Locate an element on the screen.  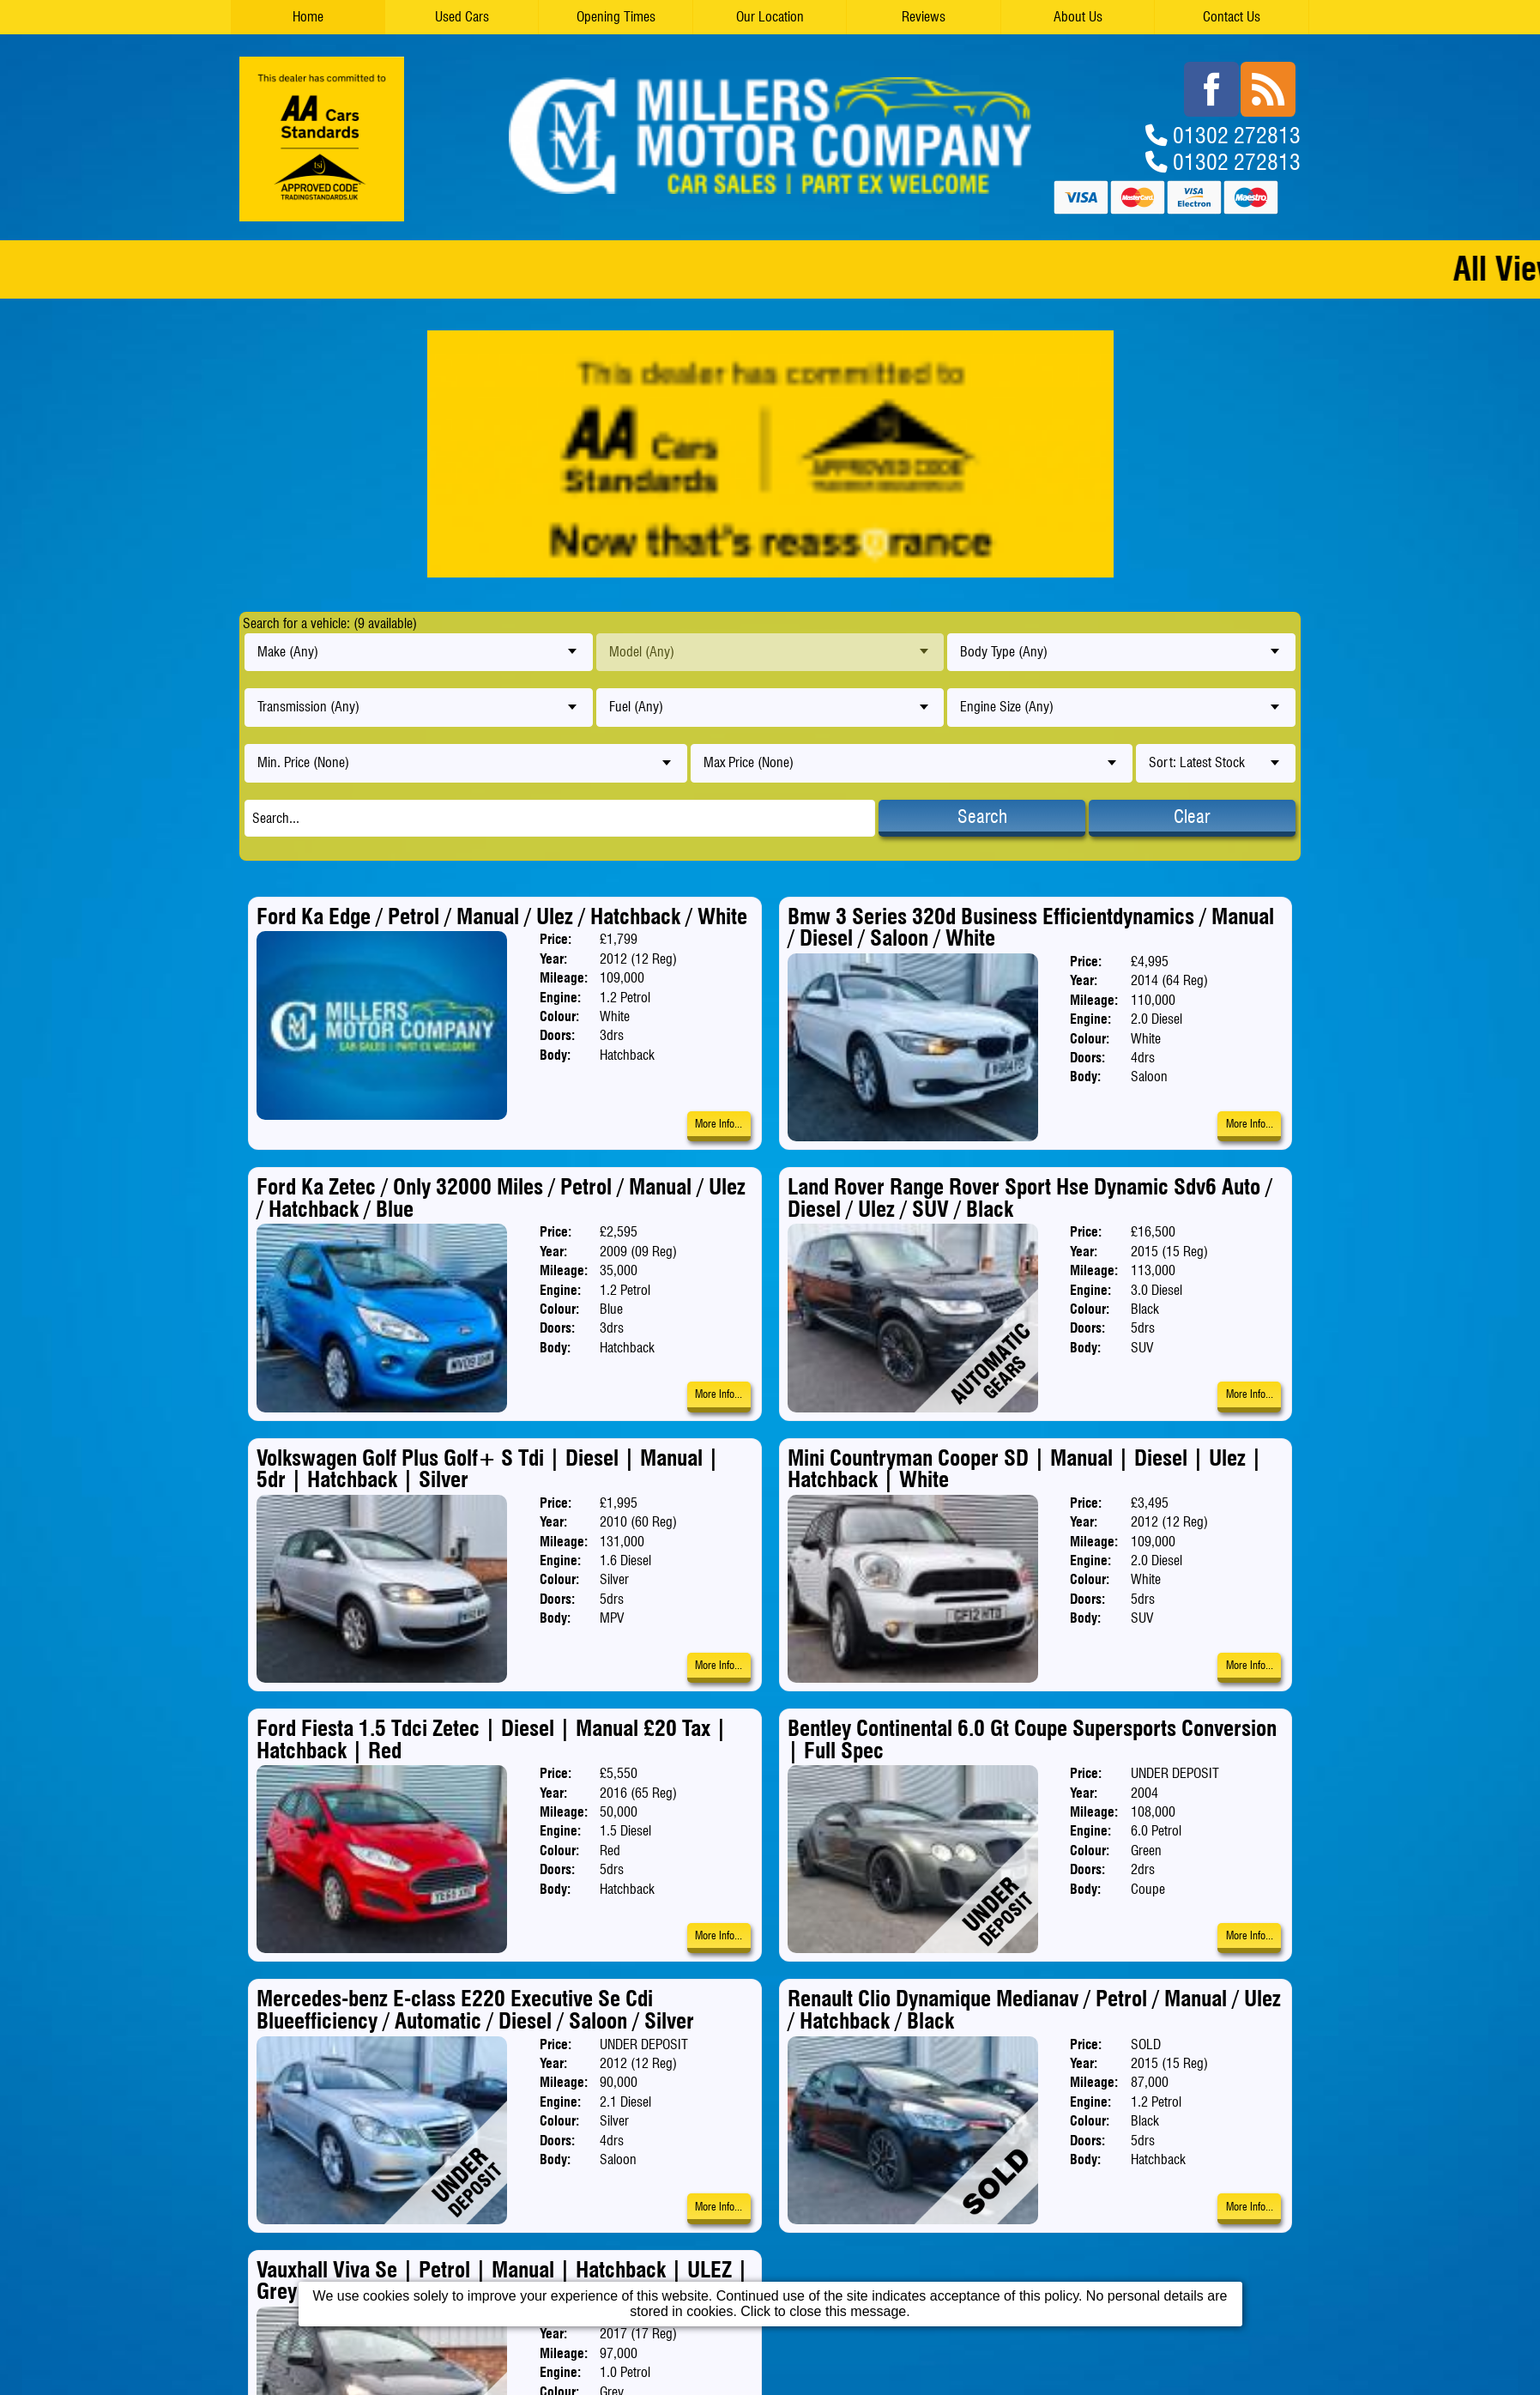
About Us is located at coordinates (1078, 17).